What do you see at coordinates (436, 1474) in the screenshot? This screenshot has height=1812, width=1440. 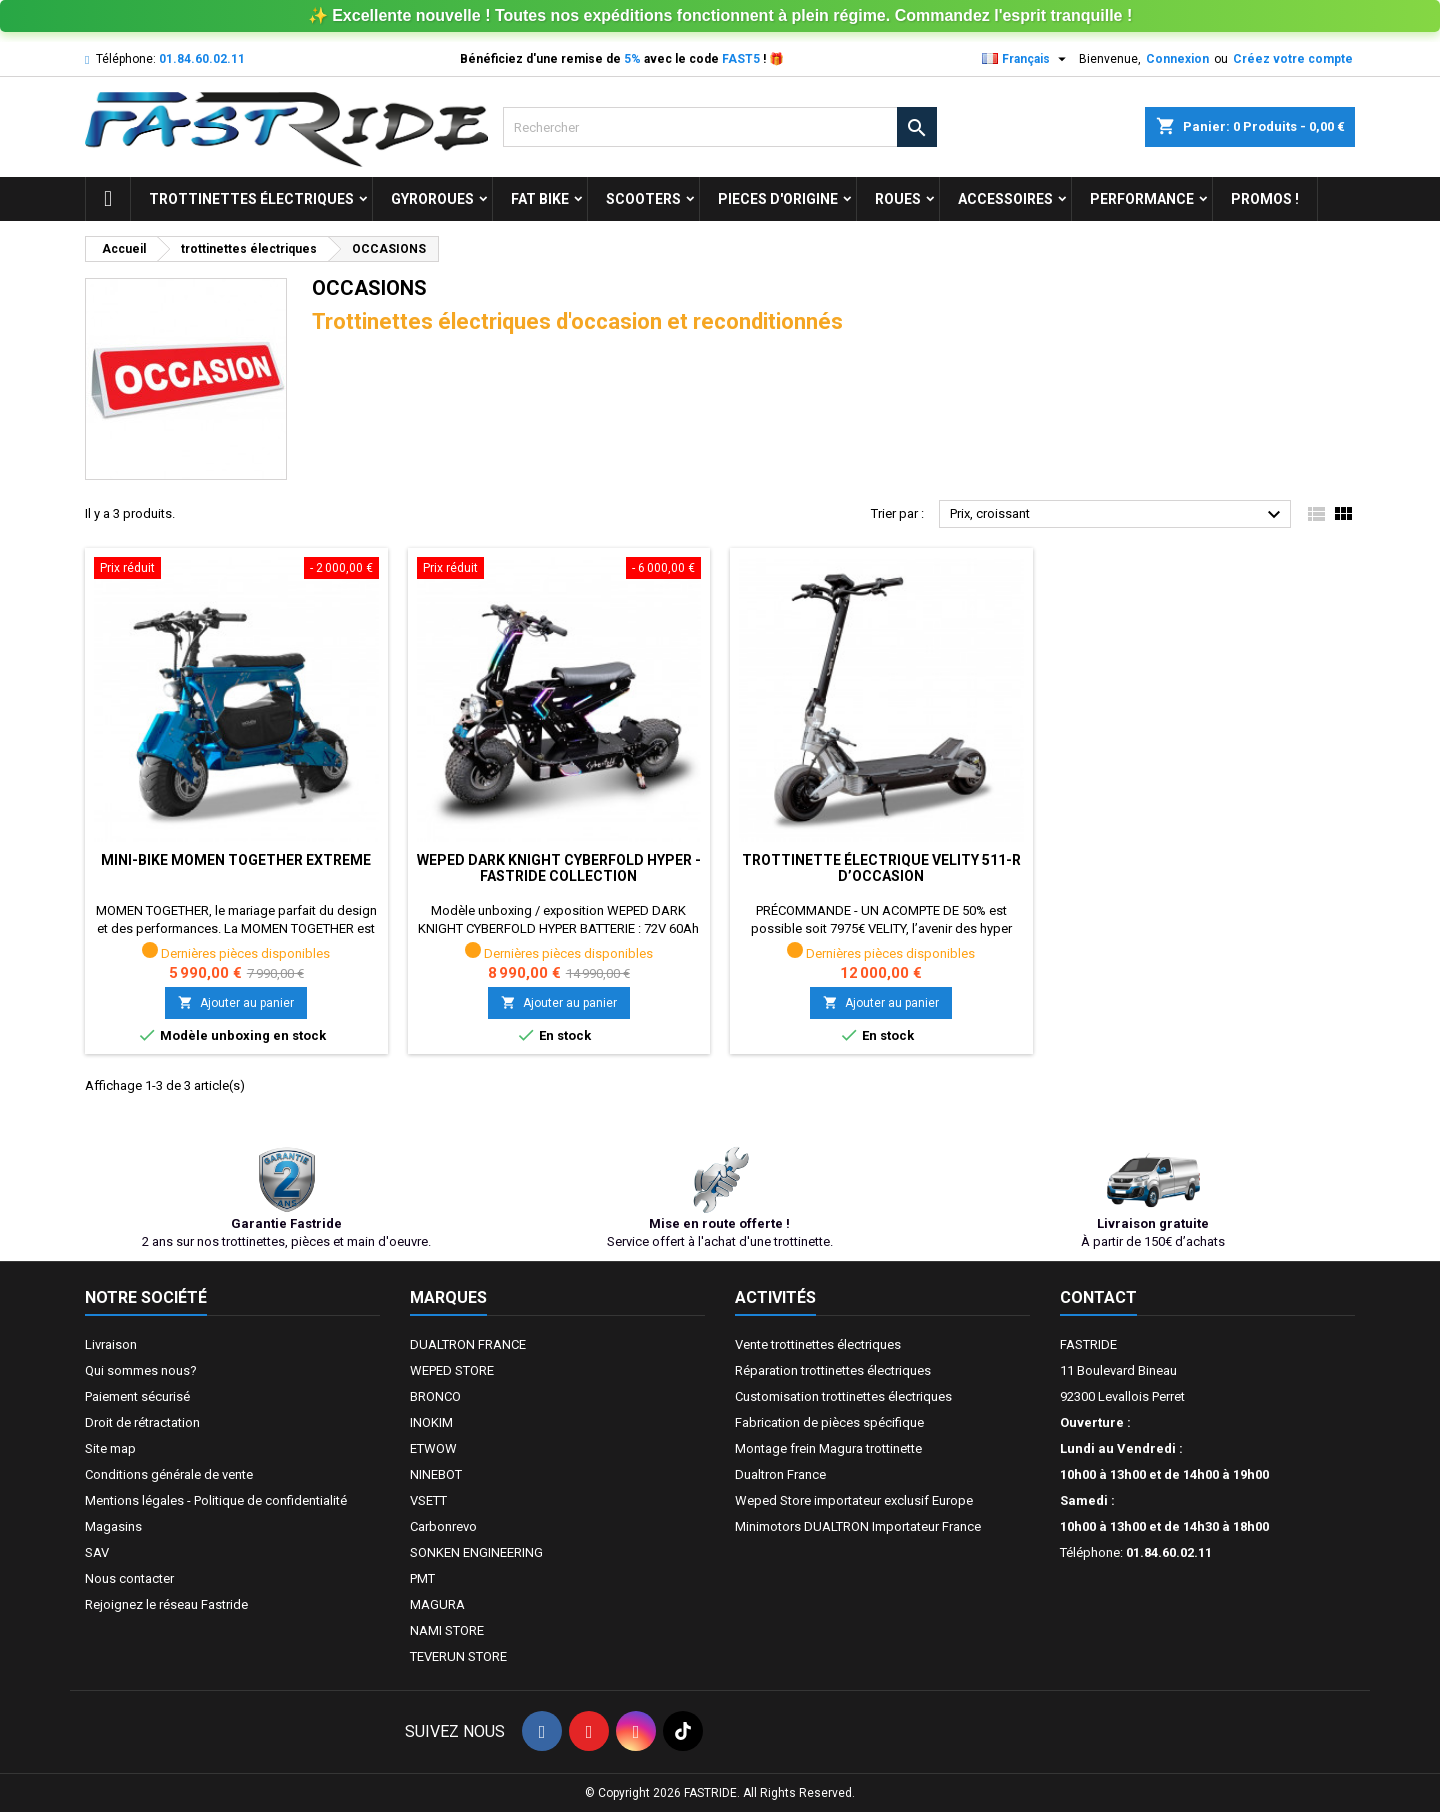 I see `NINEBOT` at bounding box center [436, 1474].